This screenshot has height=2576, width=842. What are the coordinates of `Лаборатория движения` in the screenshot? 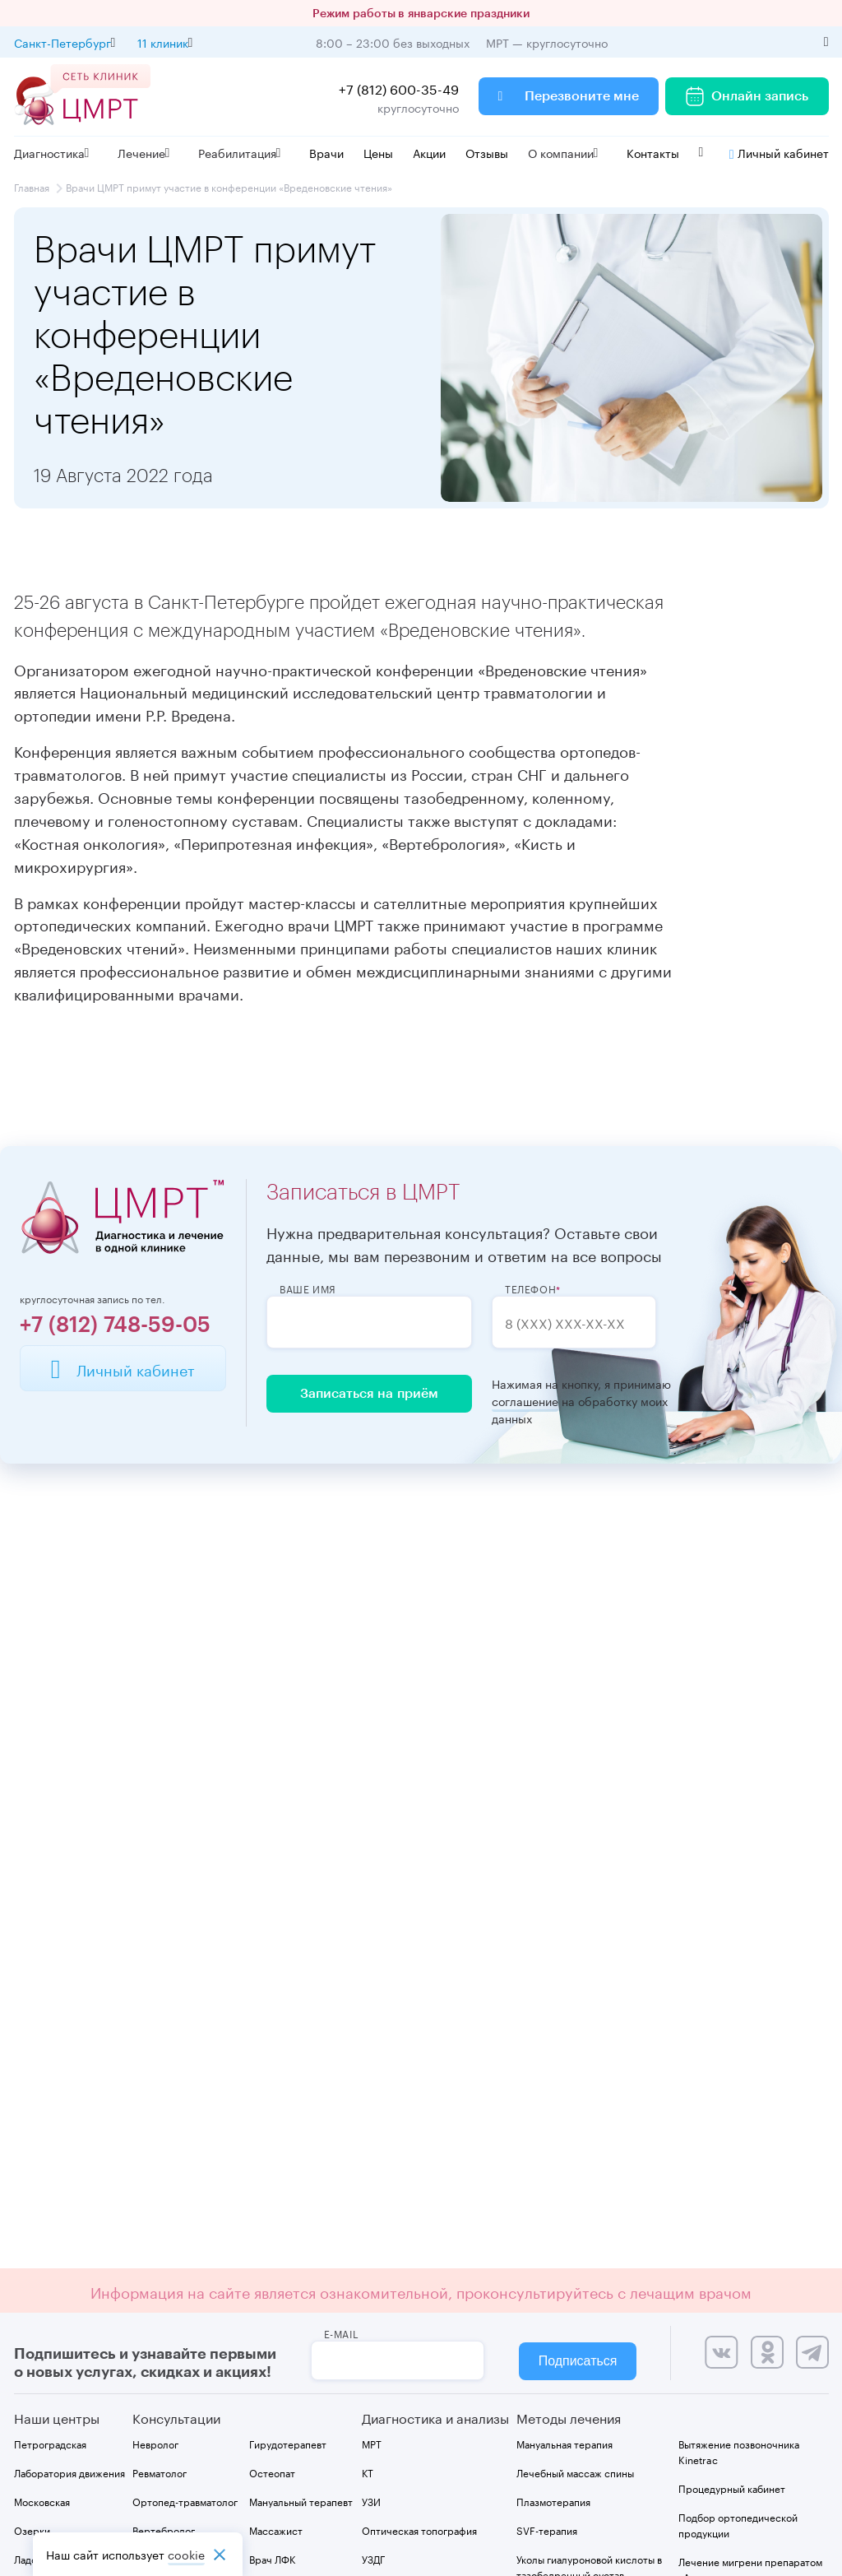 It's located at (69, 2472).